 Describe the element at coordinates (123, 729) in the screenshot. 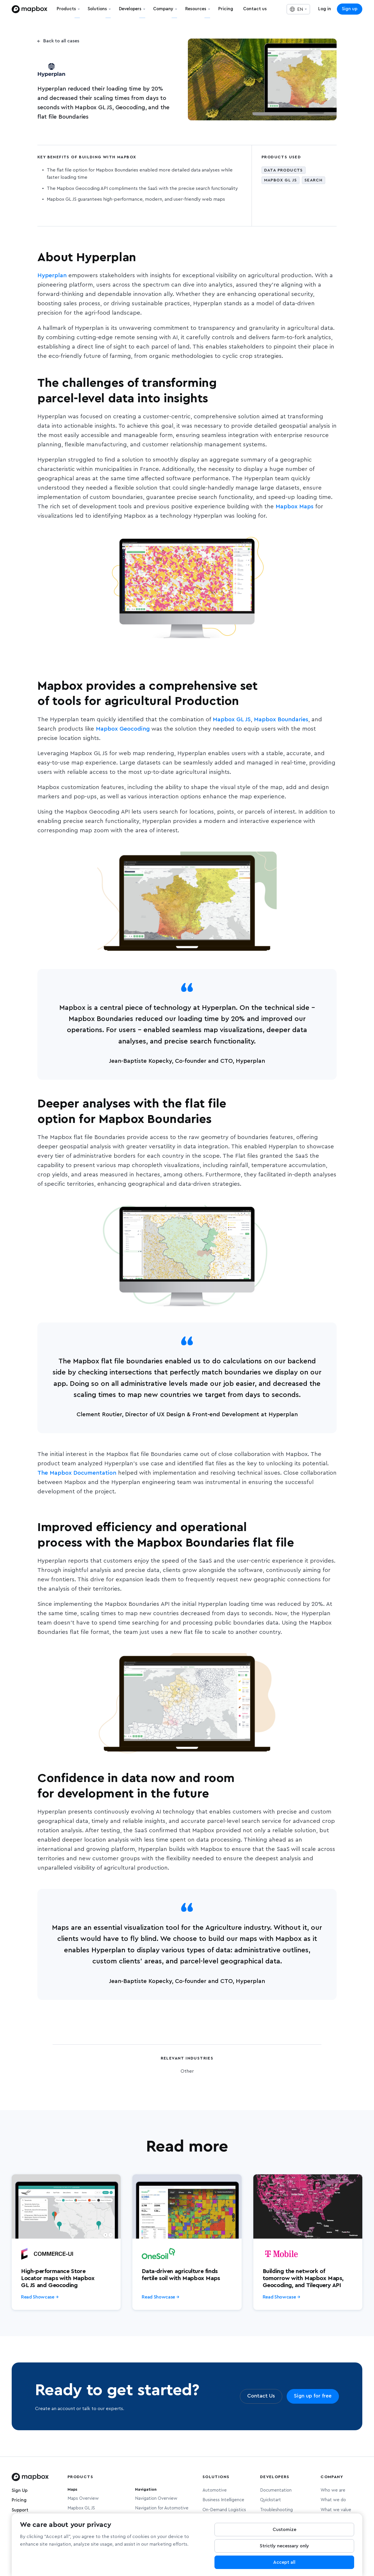

I see `Mapbox Geocoding` at that location.